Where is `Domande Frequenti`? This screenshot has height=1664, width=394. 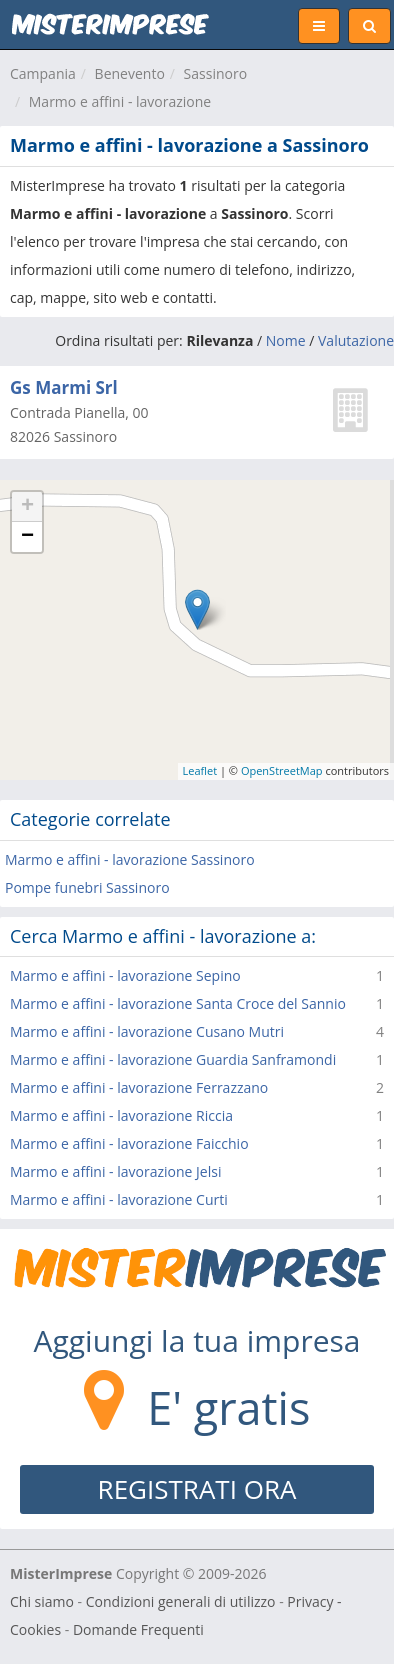
Domande Frequenti is located at coordinates (138, 1629).